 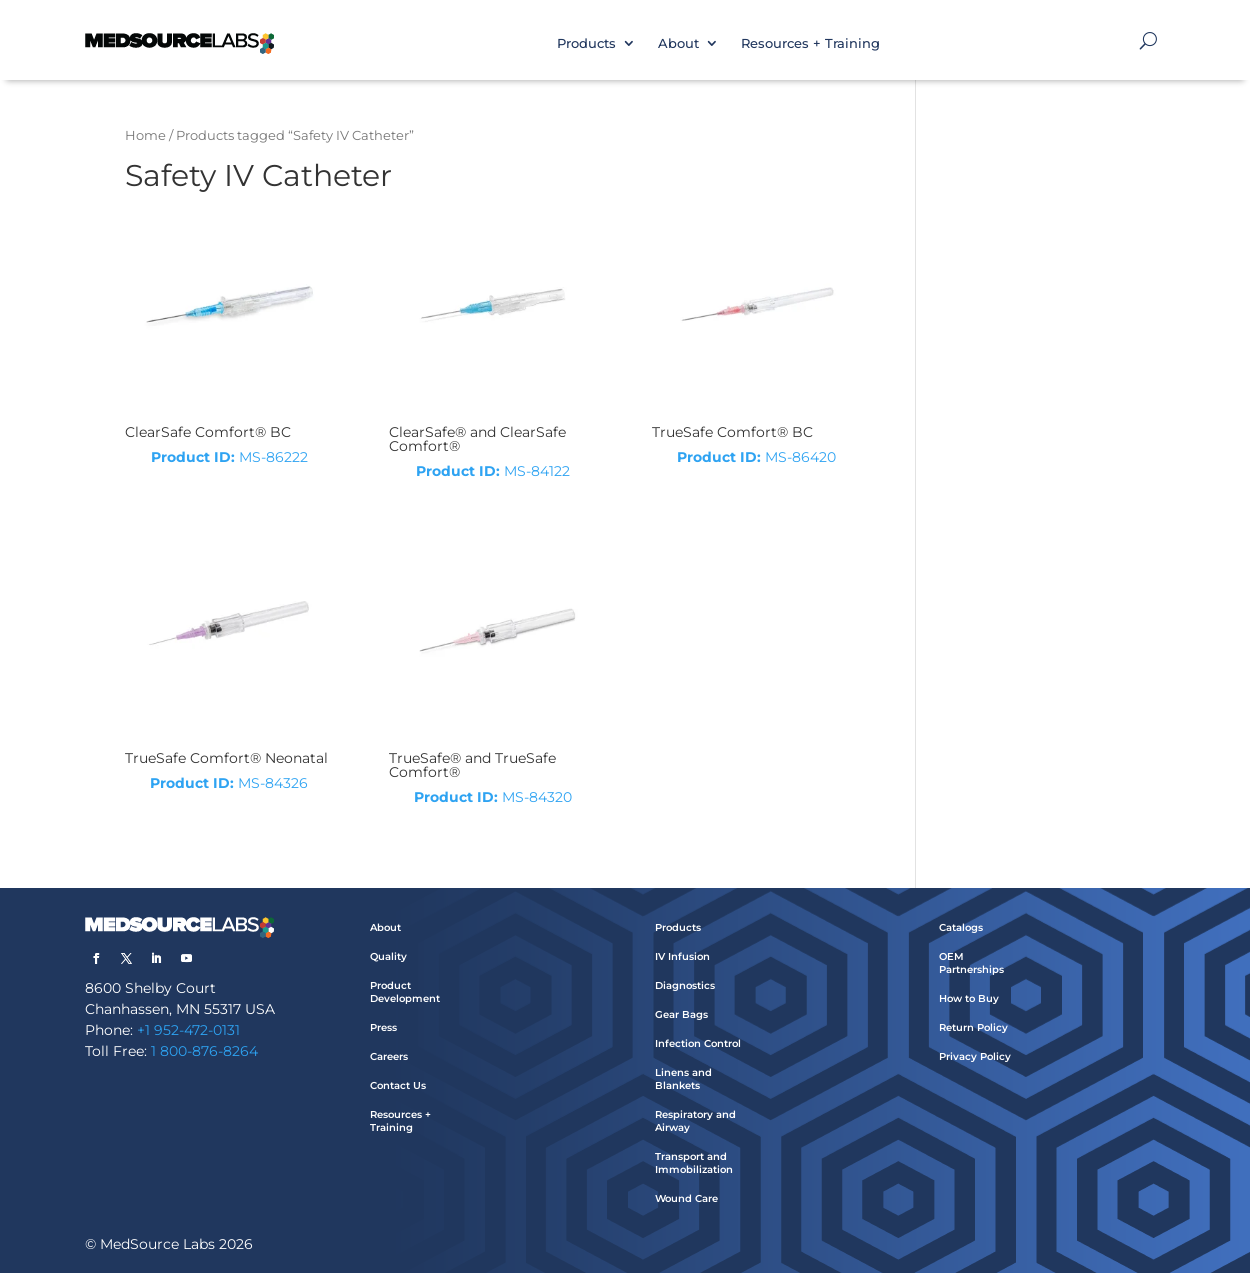 I want to click on Return Policy, so click(x=973, y=1027).